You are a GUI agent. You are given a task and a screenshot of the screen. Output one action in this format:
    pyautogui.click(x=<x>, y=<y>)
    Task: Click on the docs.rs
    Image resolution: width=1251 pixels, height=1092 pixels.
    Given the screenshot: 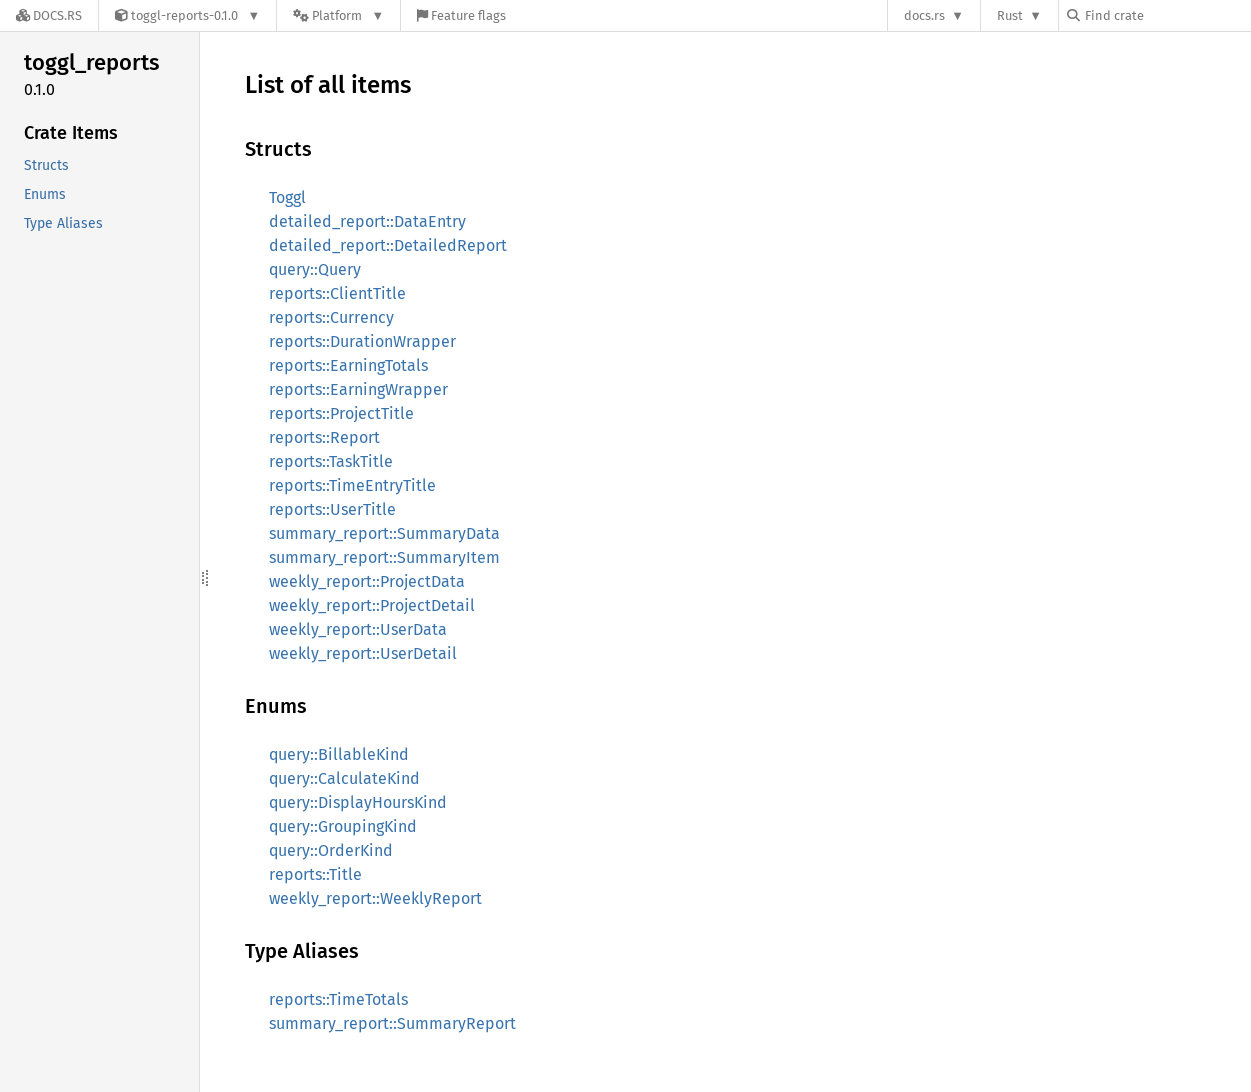 What is the action you would take?
    pyautogui.click(x=924, y=15)
    